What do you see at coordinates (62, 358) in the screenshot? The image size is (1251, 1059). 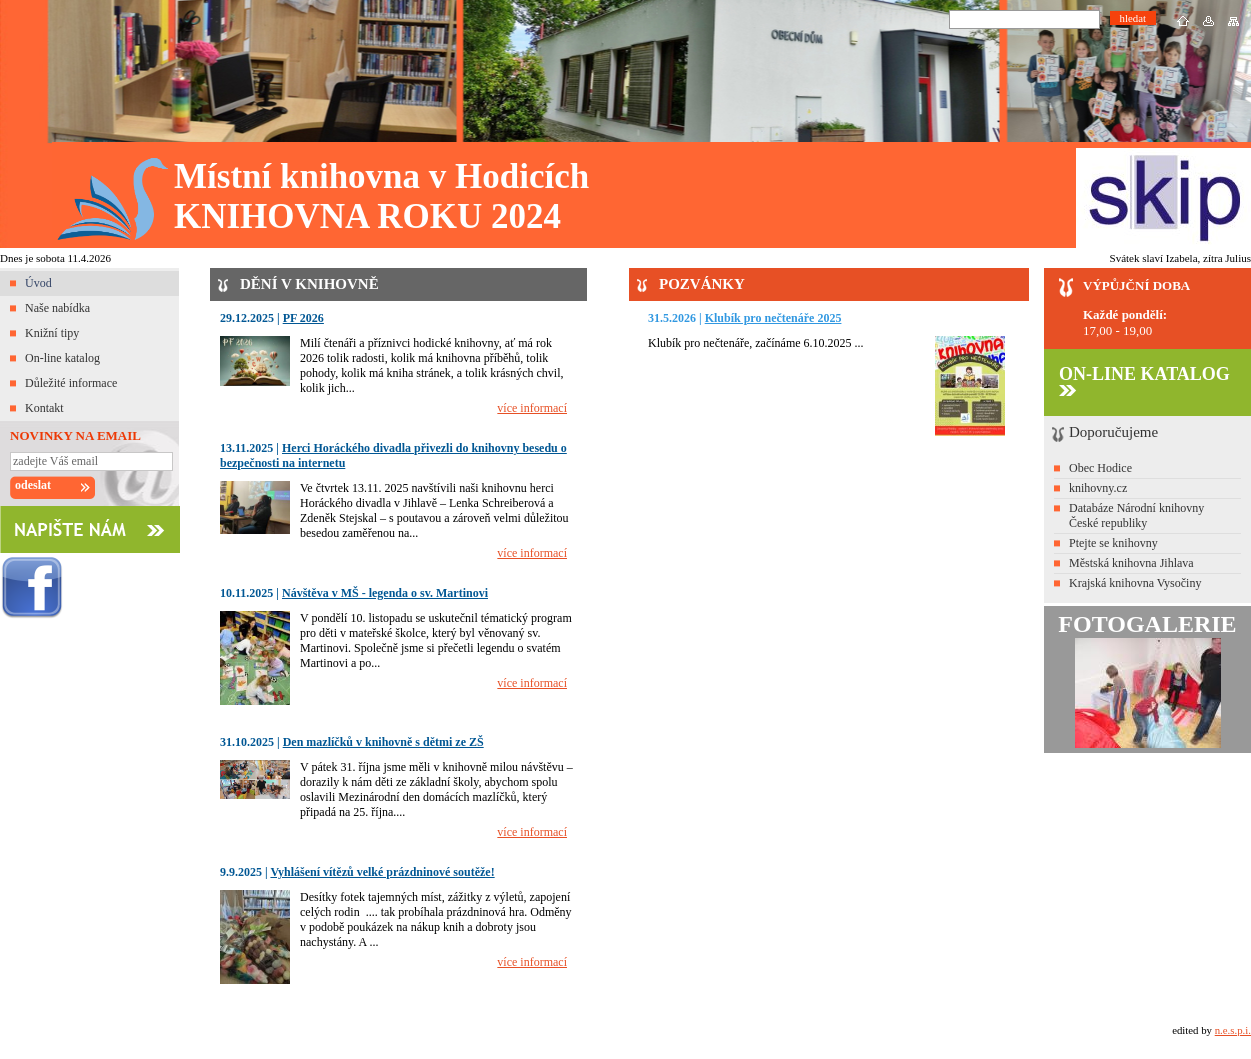 I see `On-line katalog` at bounding box center [62, 358].